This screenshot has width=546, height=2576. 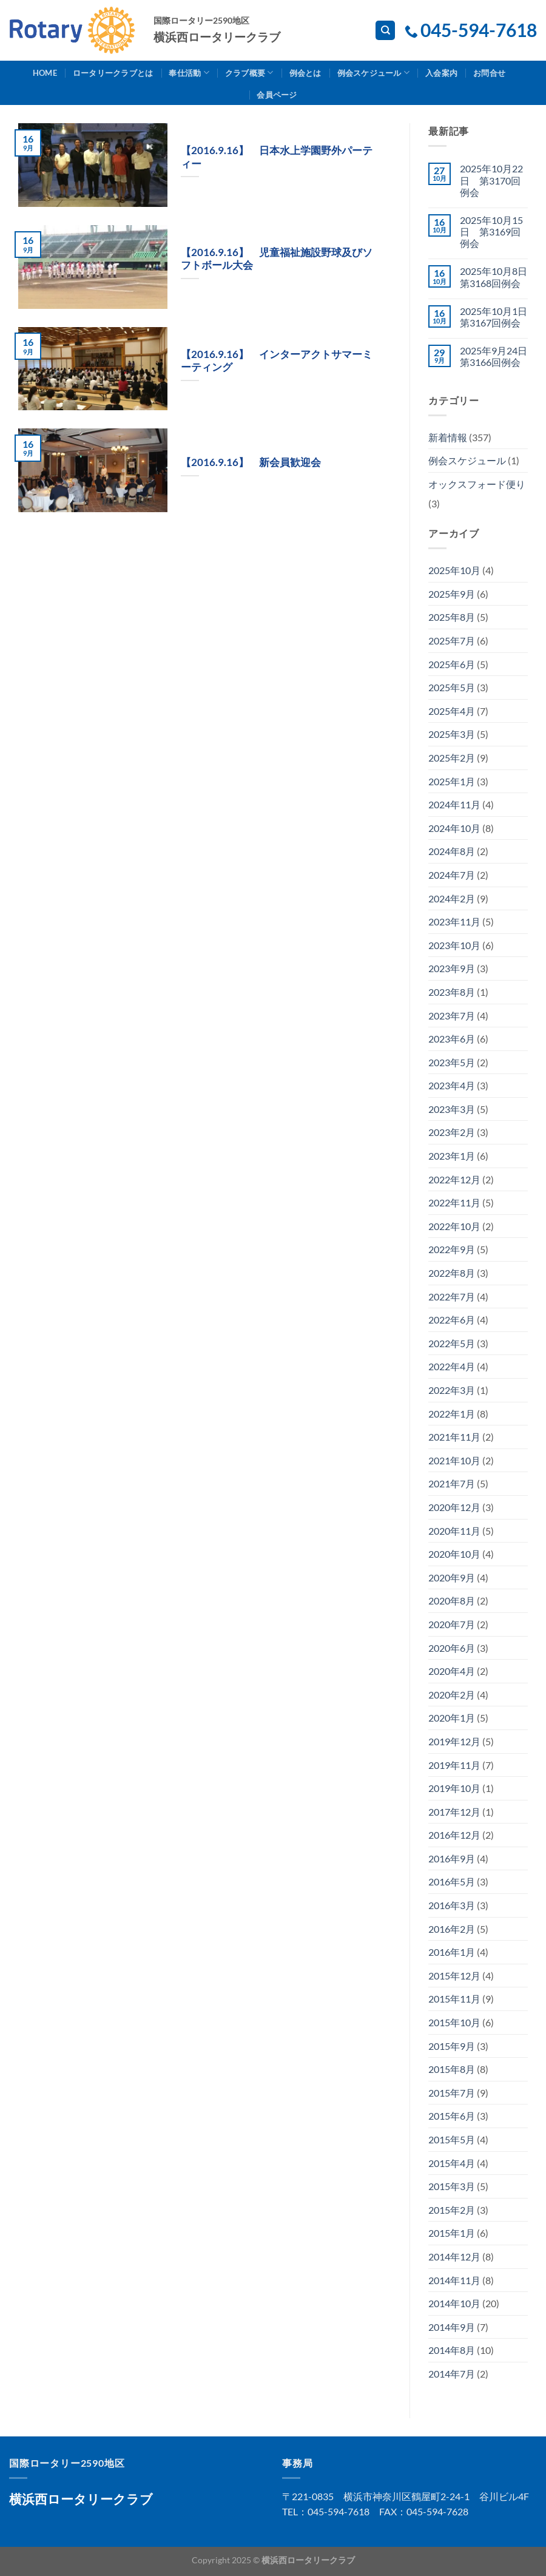 What do you see at coordinates (451, 1109) in the screenshot?
I see `2023年3月` at bounding box center [451, 1109].